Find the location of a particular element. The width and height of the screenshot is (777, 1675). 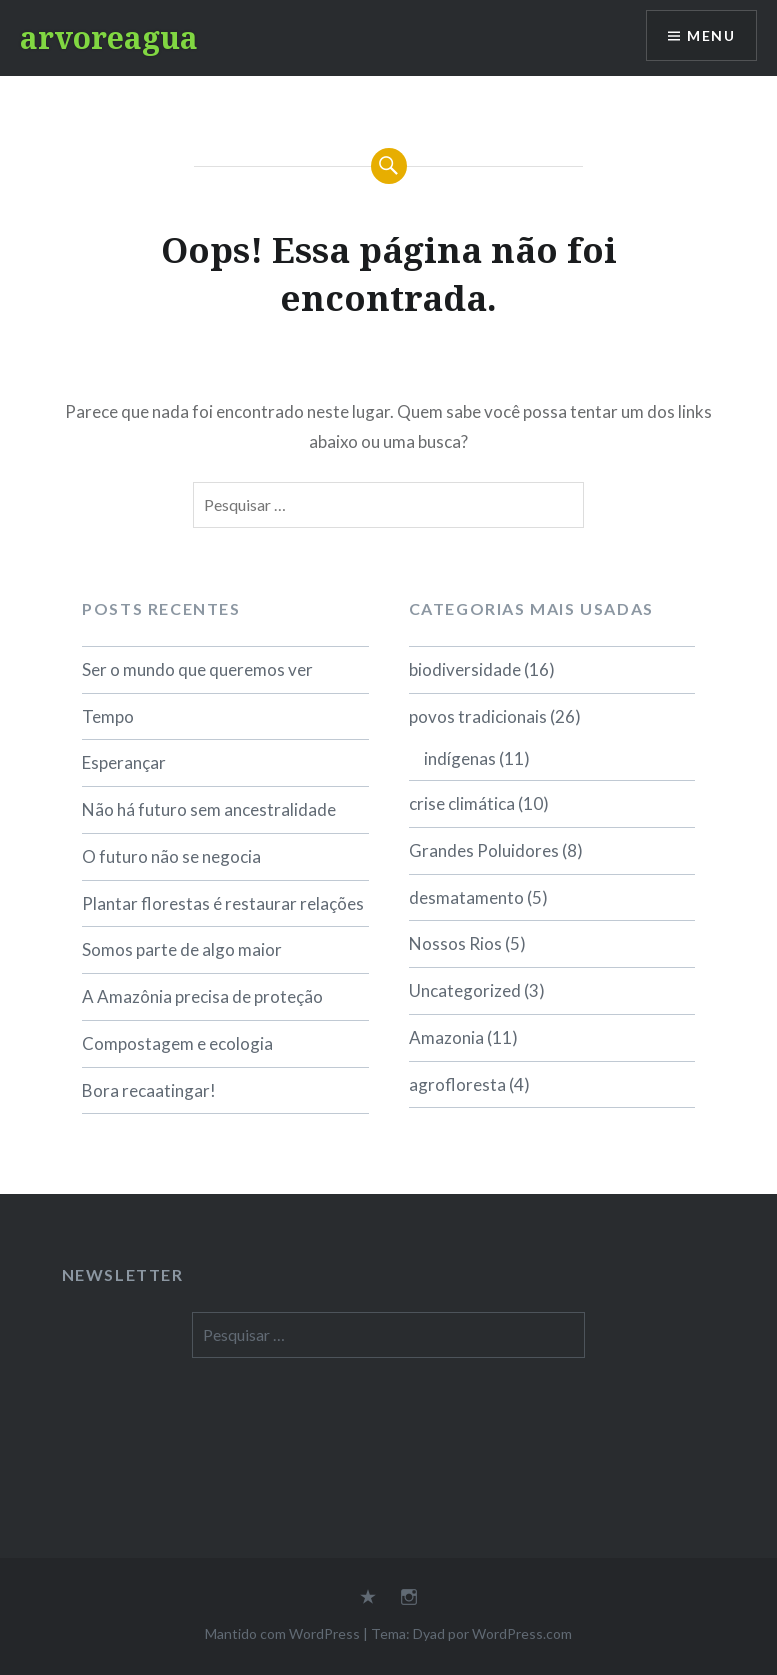

A Amazônia precisa de proteção is located at coordinates (202, 996).